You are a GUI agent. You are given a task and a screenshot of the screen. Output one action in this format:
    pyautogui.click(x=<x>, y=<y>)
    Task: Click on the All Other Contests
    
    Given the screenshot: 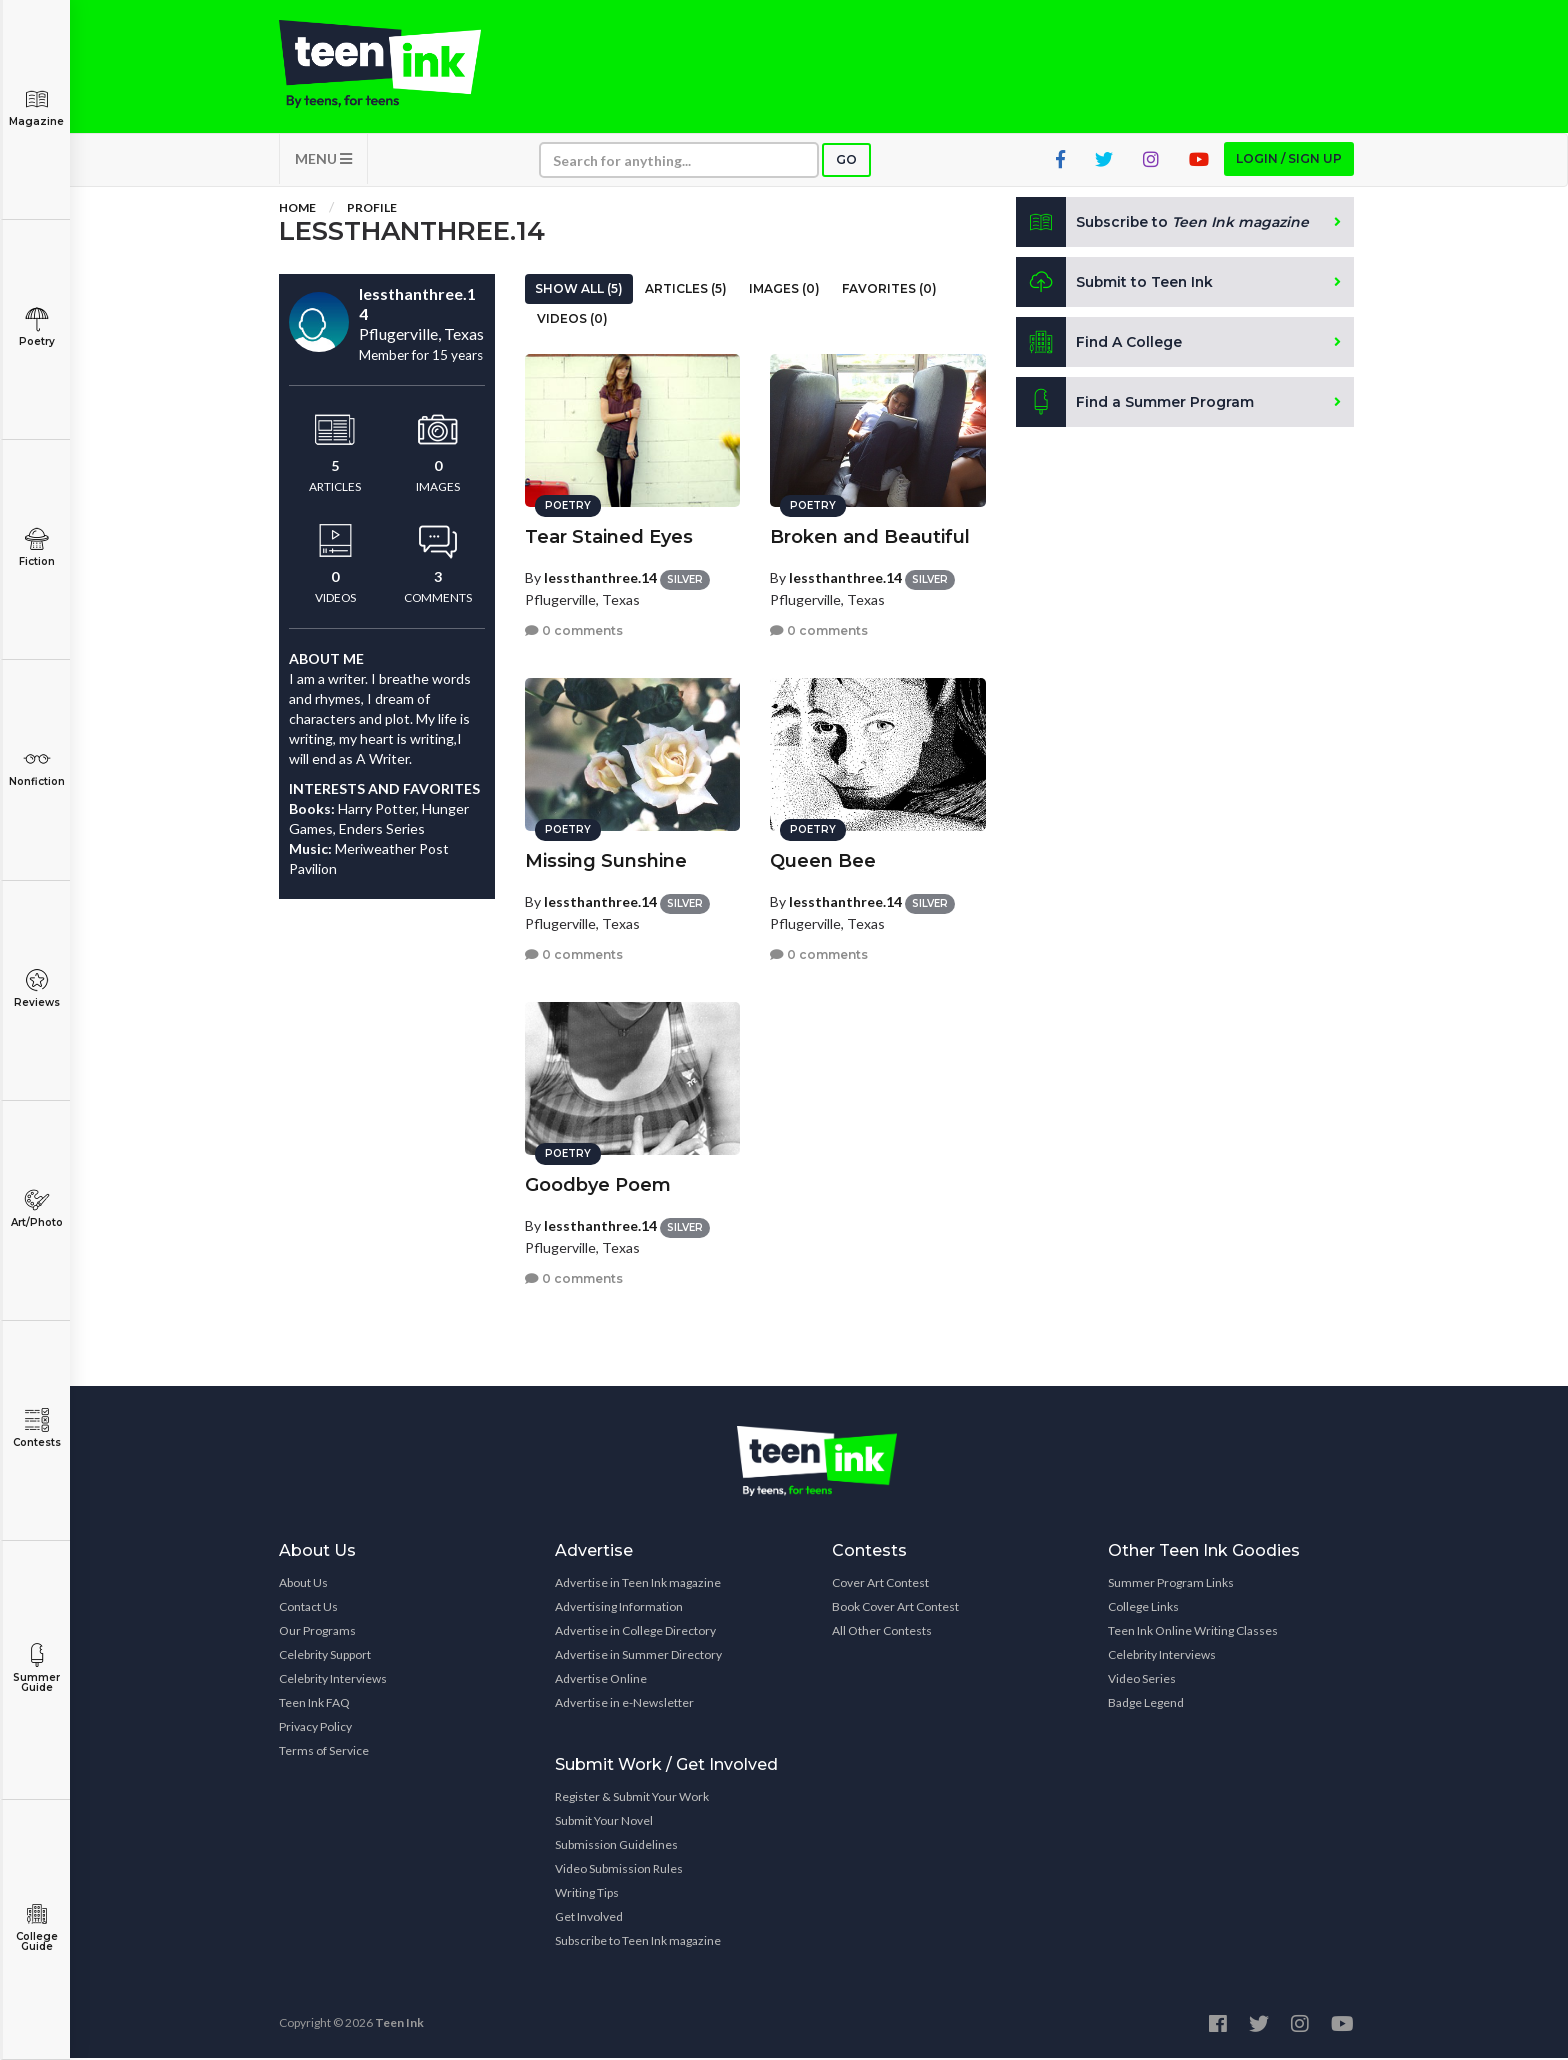 What is the action you would take?
    pyautogui.click(x=882, y=1632)
    